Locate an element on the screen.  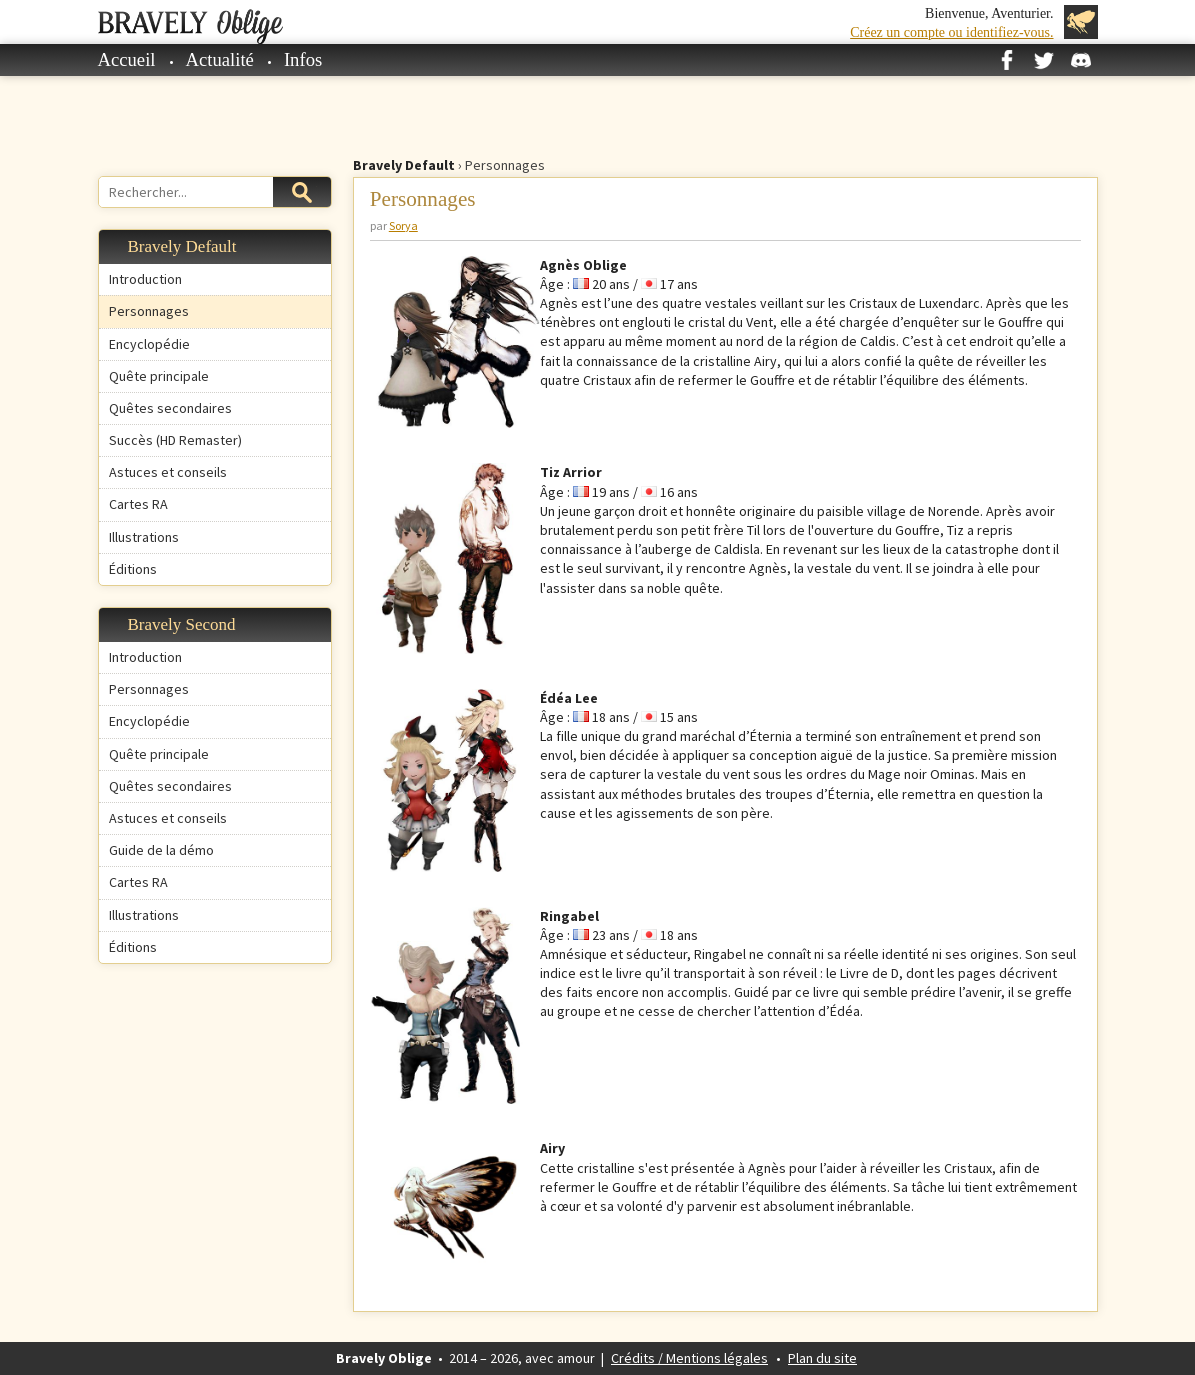
Sorya is located at coordinates (403, 225).